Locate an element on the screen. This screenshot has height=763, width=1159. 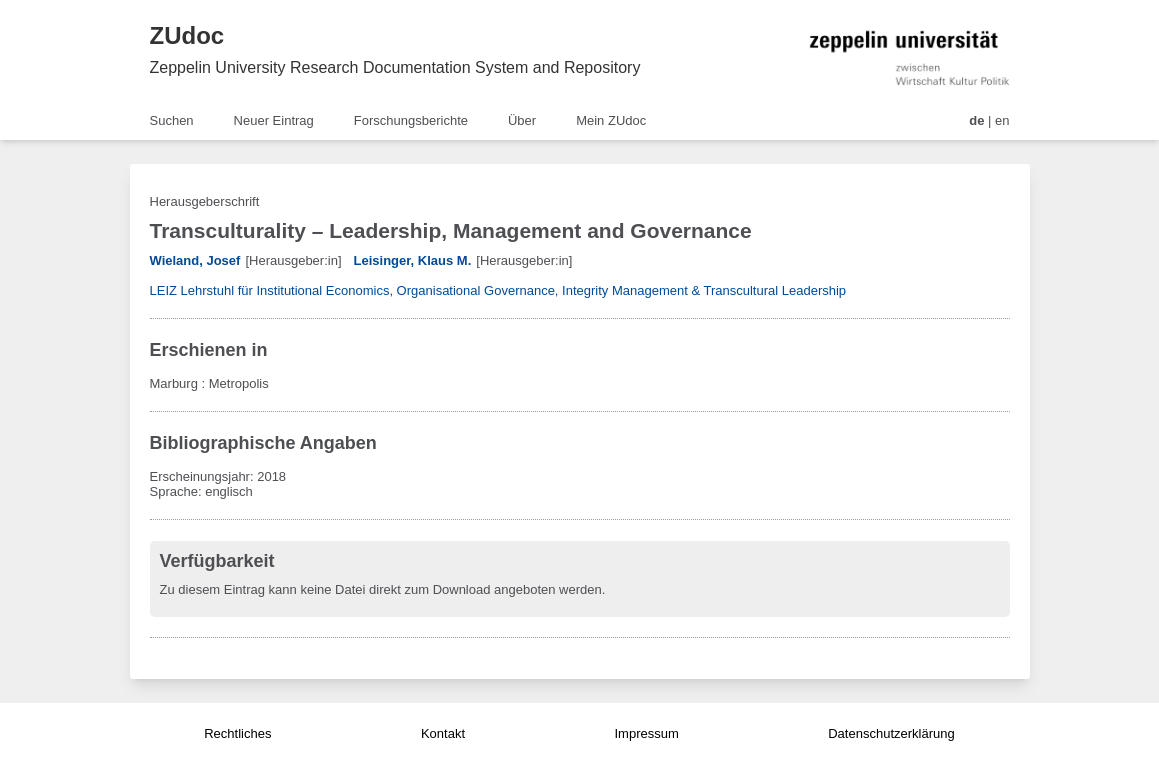
ZUdoc is located at coordinates (187, 35).